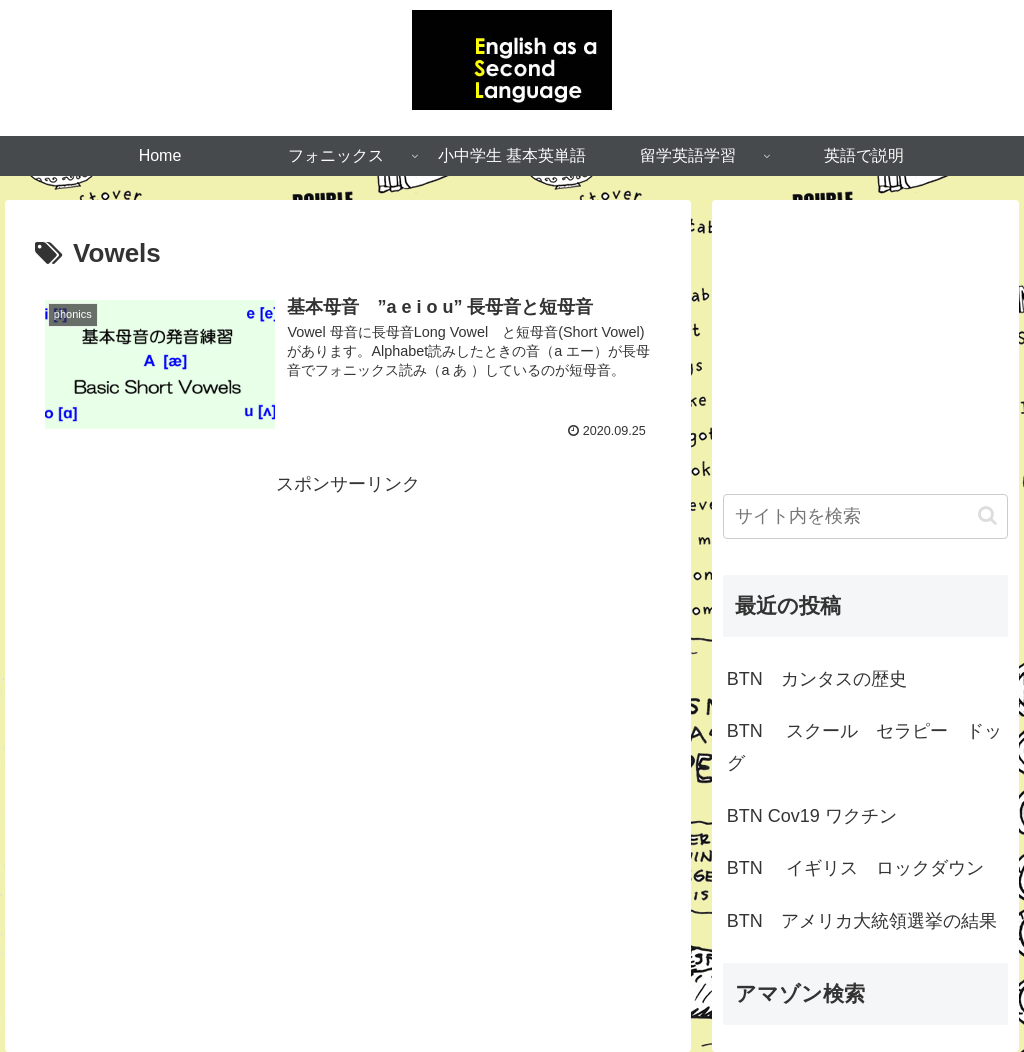 Image resolution: width=1024 pixels, height=1052 pixels. Describe the element at coordinates (855, 868) in the screenshot. I see `BTN イギリス ロックダウン` at that location.